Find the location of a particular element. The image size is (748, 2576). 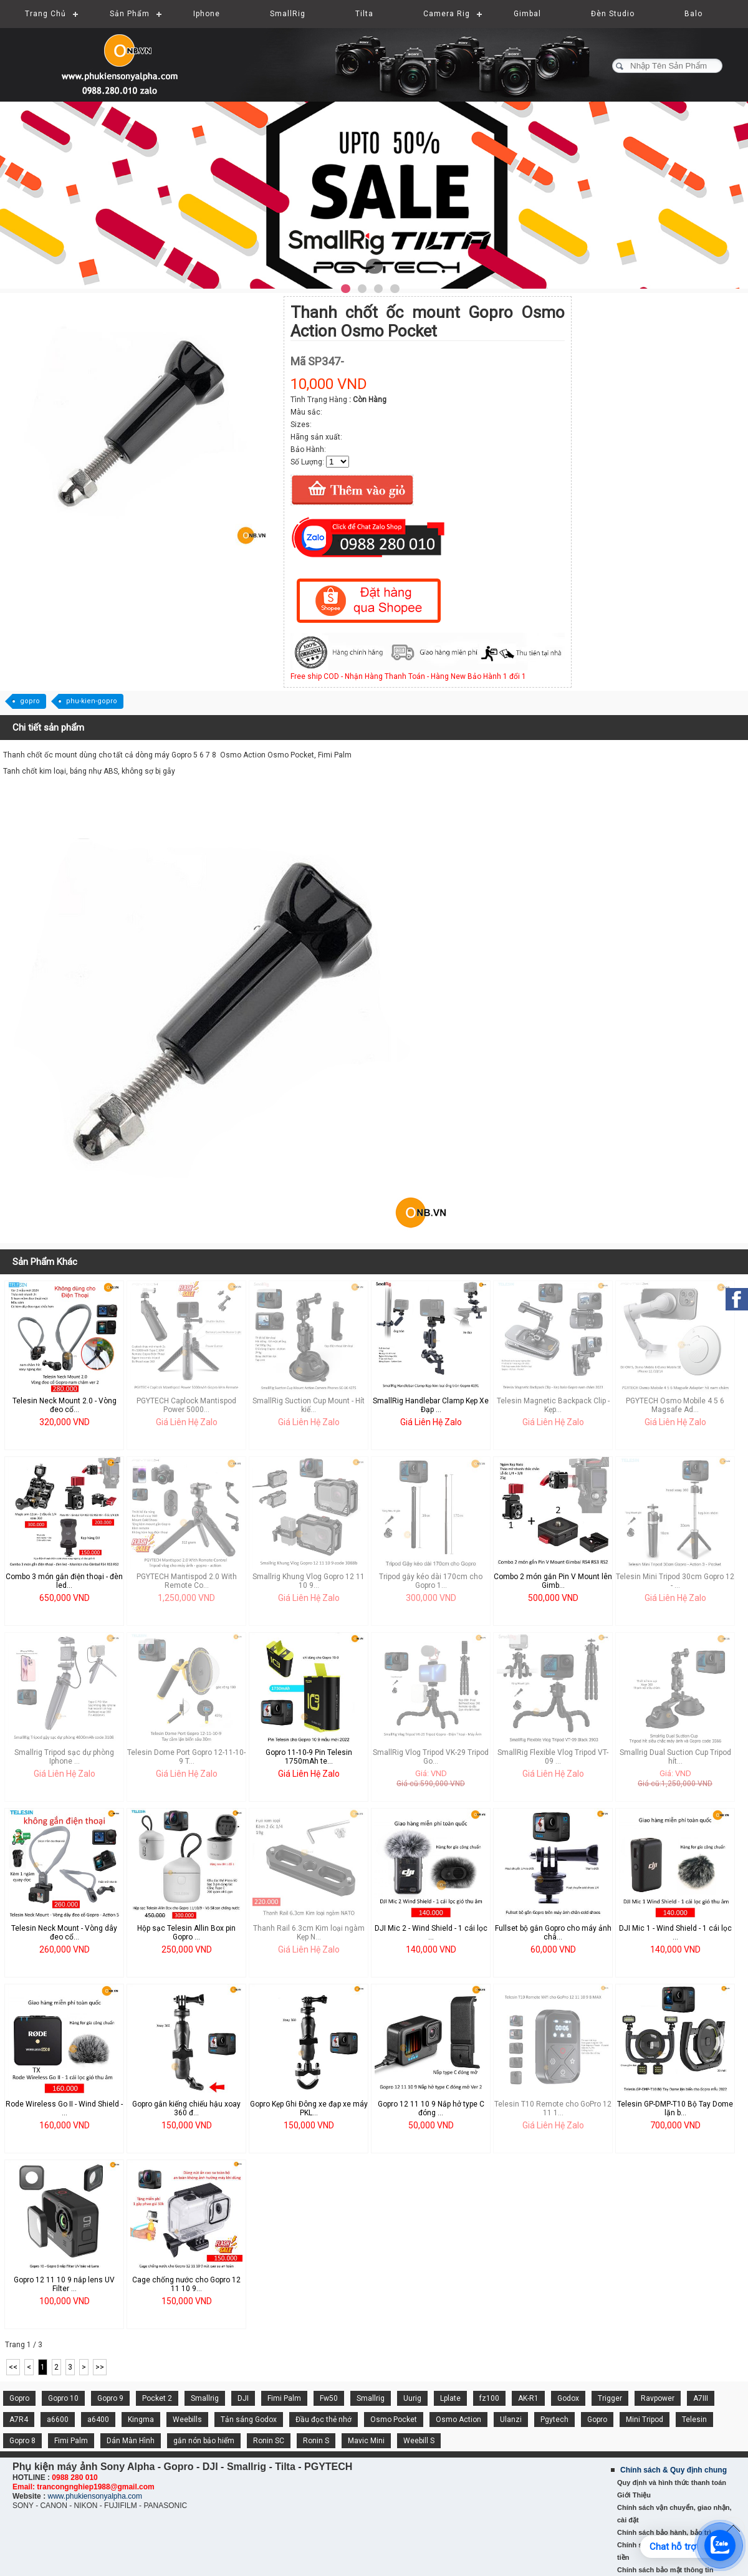

Hộp sạc Telesin Allin Box pin Gopro ... is located at coordinates (186, 1932).